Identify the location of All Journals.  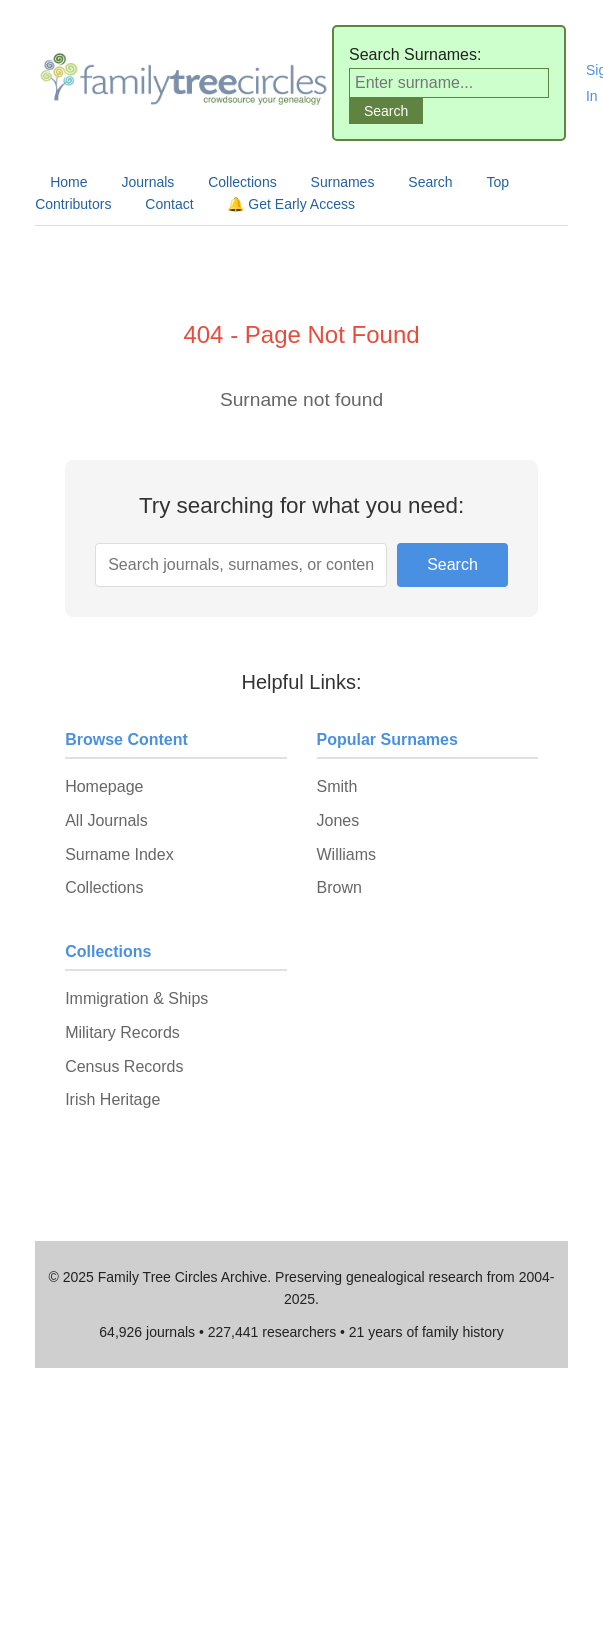
(106, 820).